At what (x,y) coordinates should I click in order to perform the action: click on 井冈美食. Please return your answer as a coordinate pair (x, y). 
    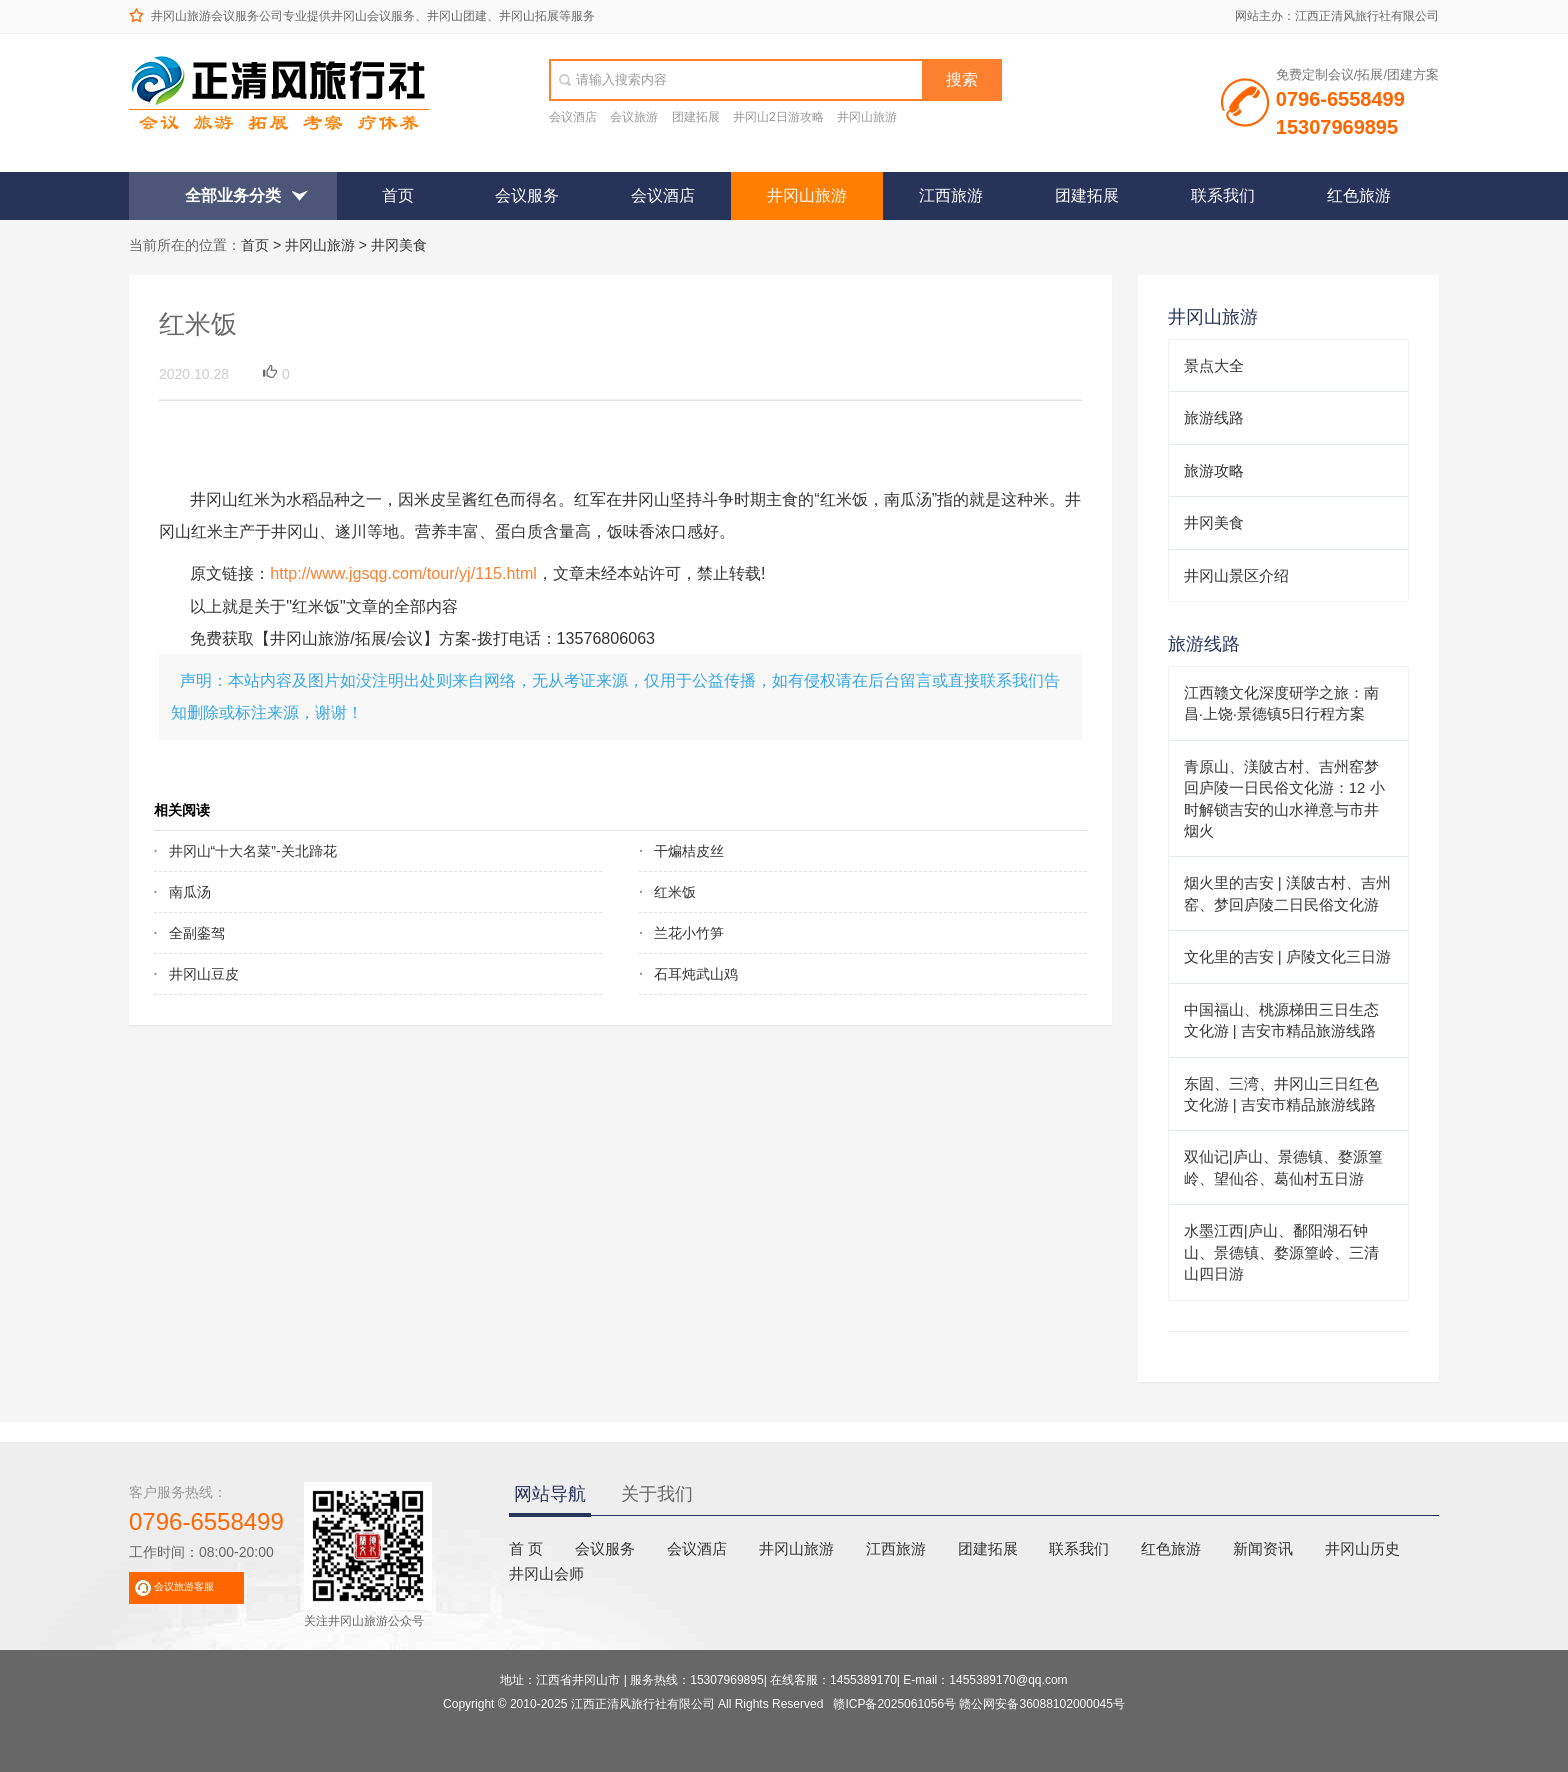
    Looking at the image, I should click on (399, 245).